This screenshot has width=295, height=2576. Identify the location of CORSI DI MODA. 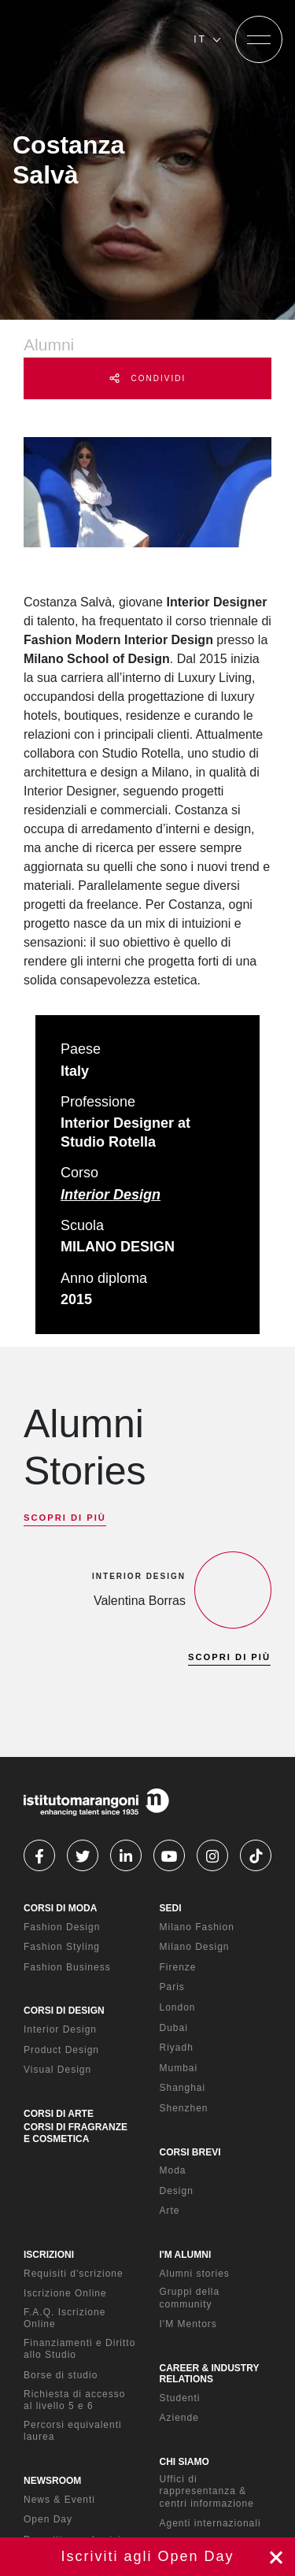
(60, 1908).